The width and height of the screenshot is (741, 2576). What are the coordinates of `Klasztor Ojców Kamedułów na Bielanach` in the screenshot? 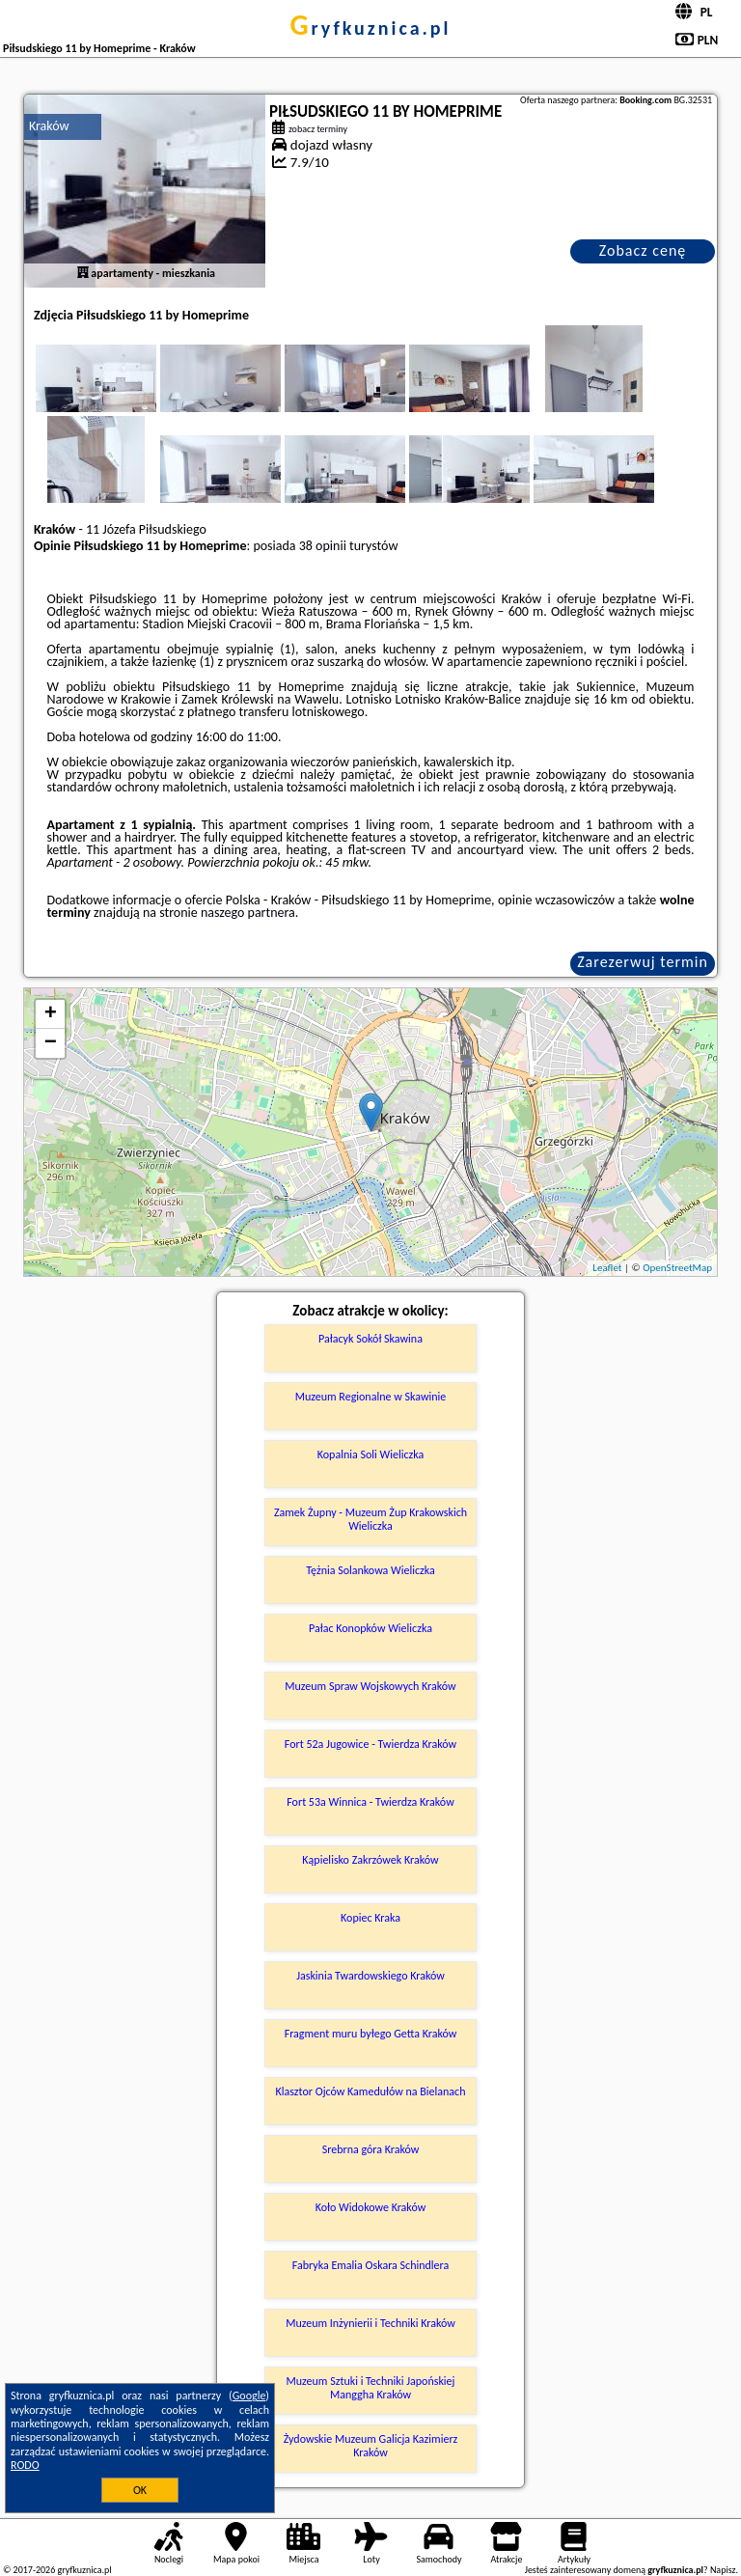 It's located at (371, 2091).